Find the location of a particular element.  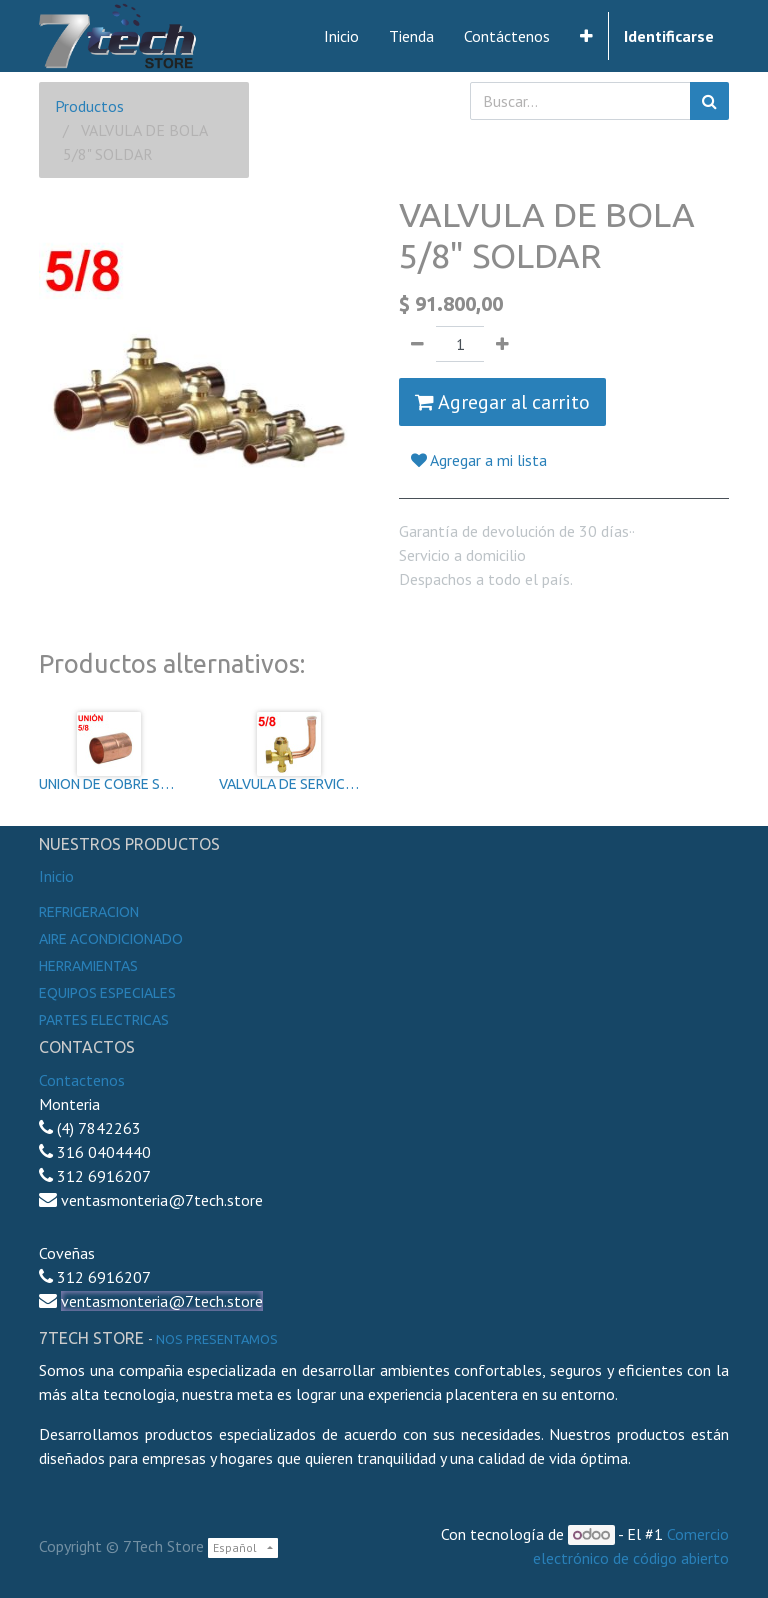

[button] is located at coordinates (586, 36).